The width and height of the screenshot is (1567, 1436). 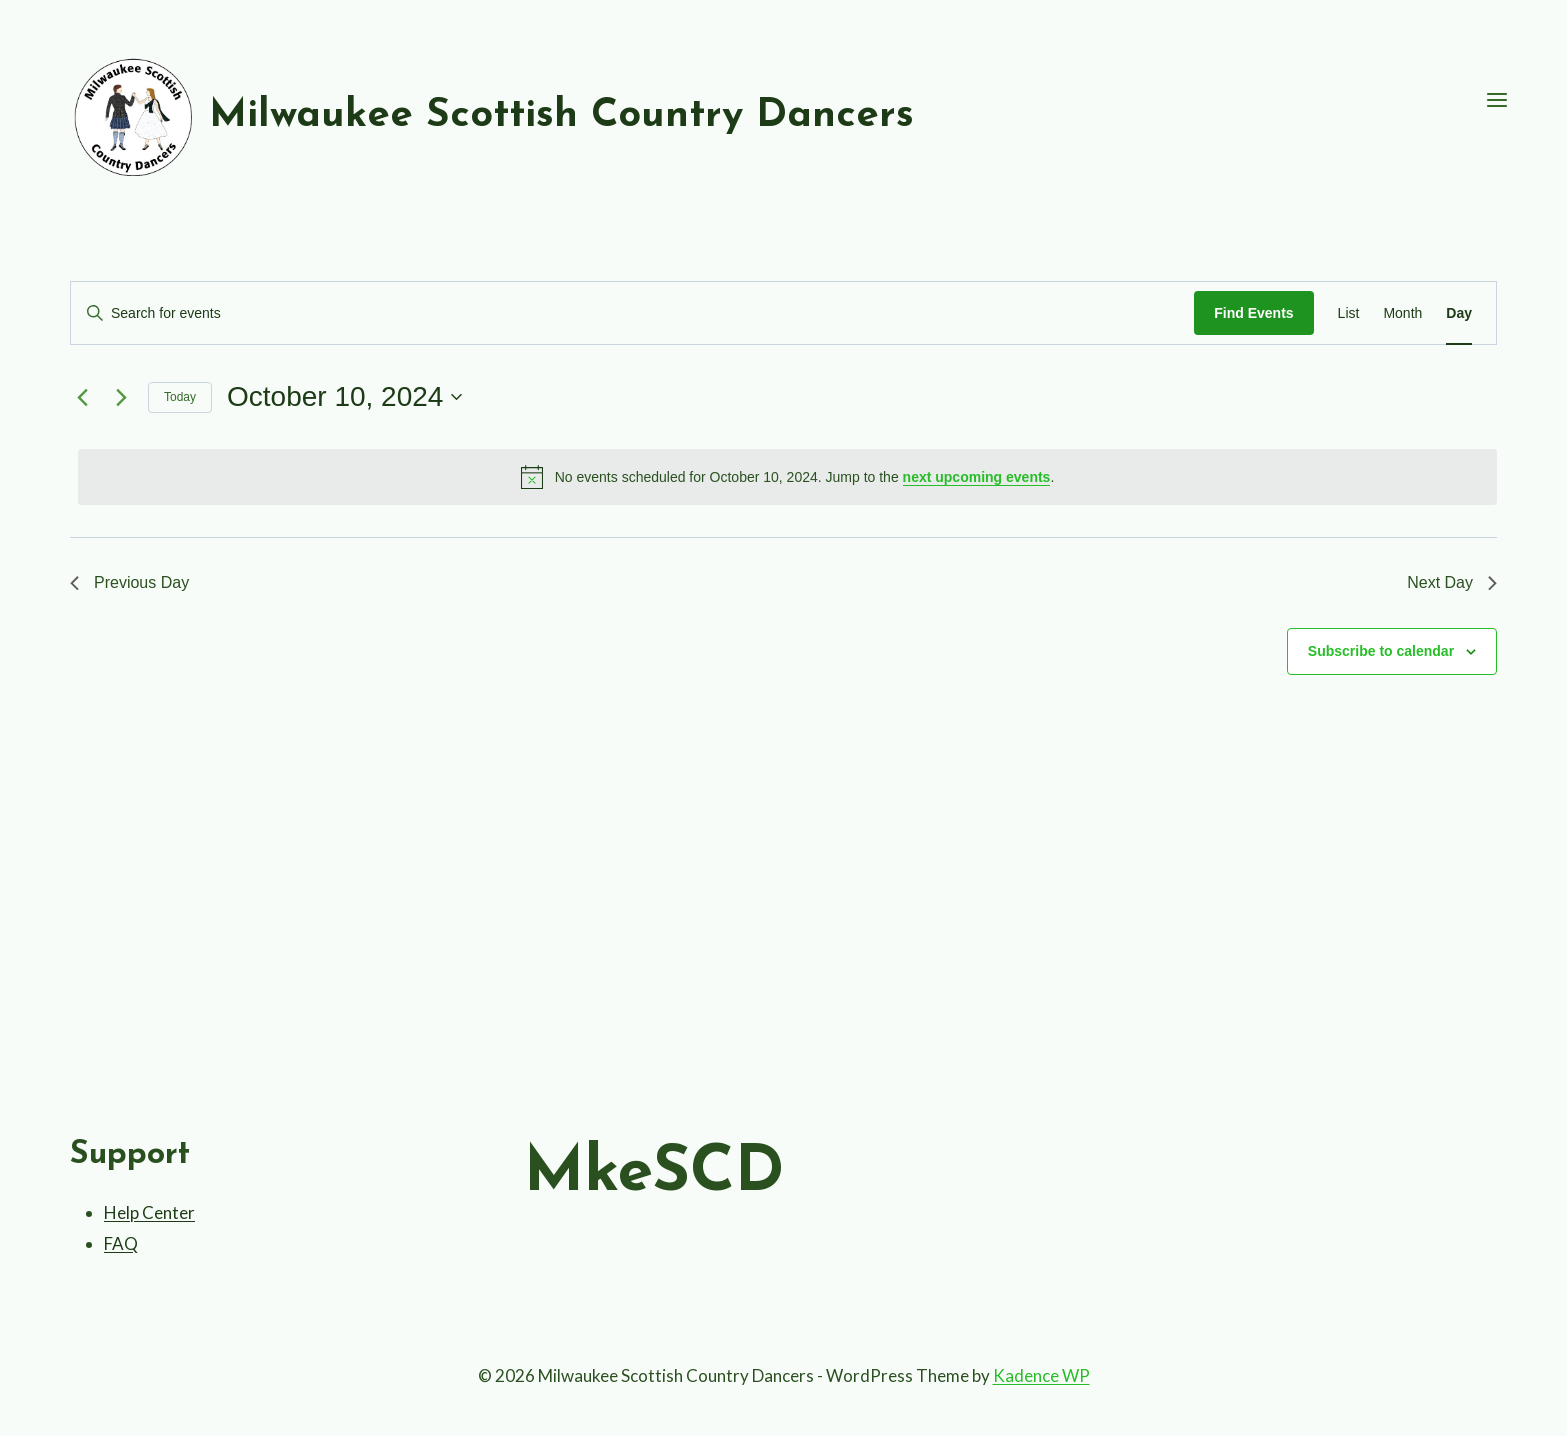 What do you see at coordinates (632, 313) in the screenshot?
I see `[Enter Keyword. Search for events by Keyword.]` at bounding box center [632, 313].